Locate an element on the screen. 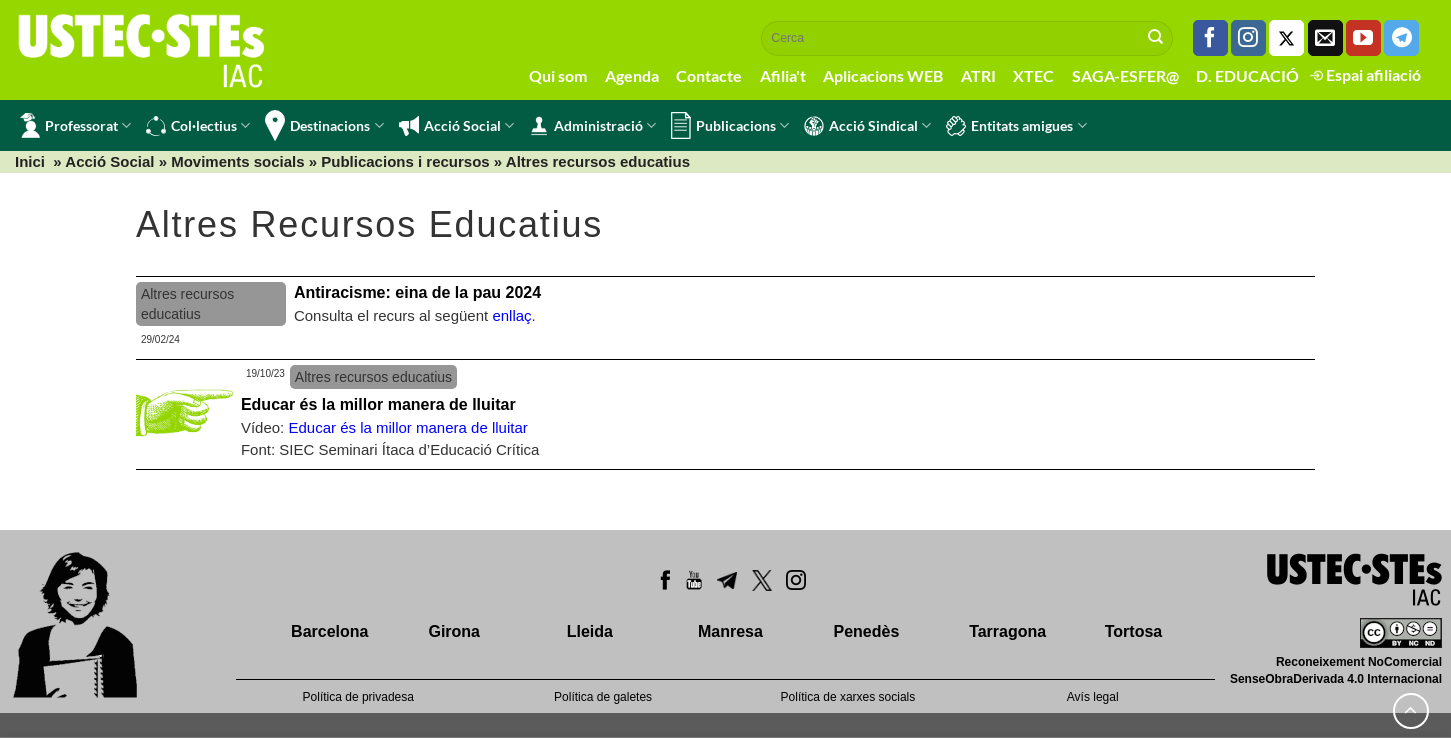  Avís legal is located at coordinates (1093, 697).